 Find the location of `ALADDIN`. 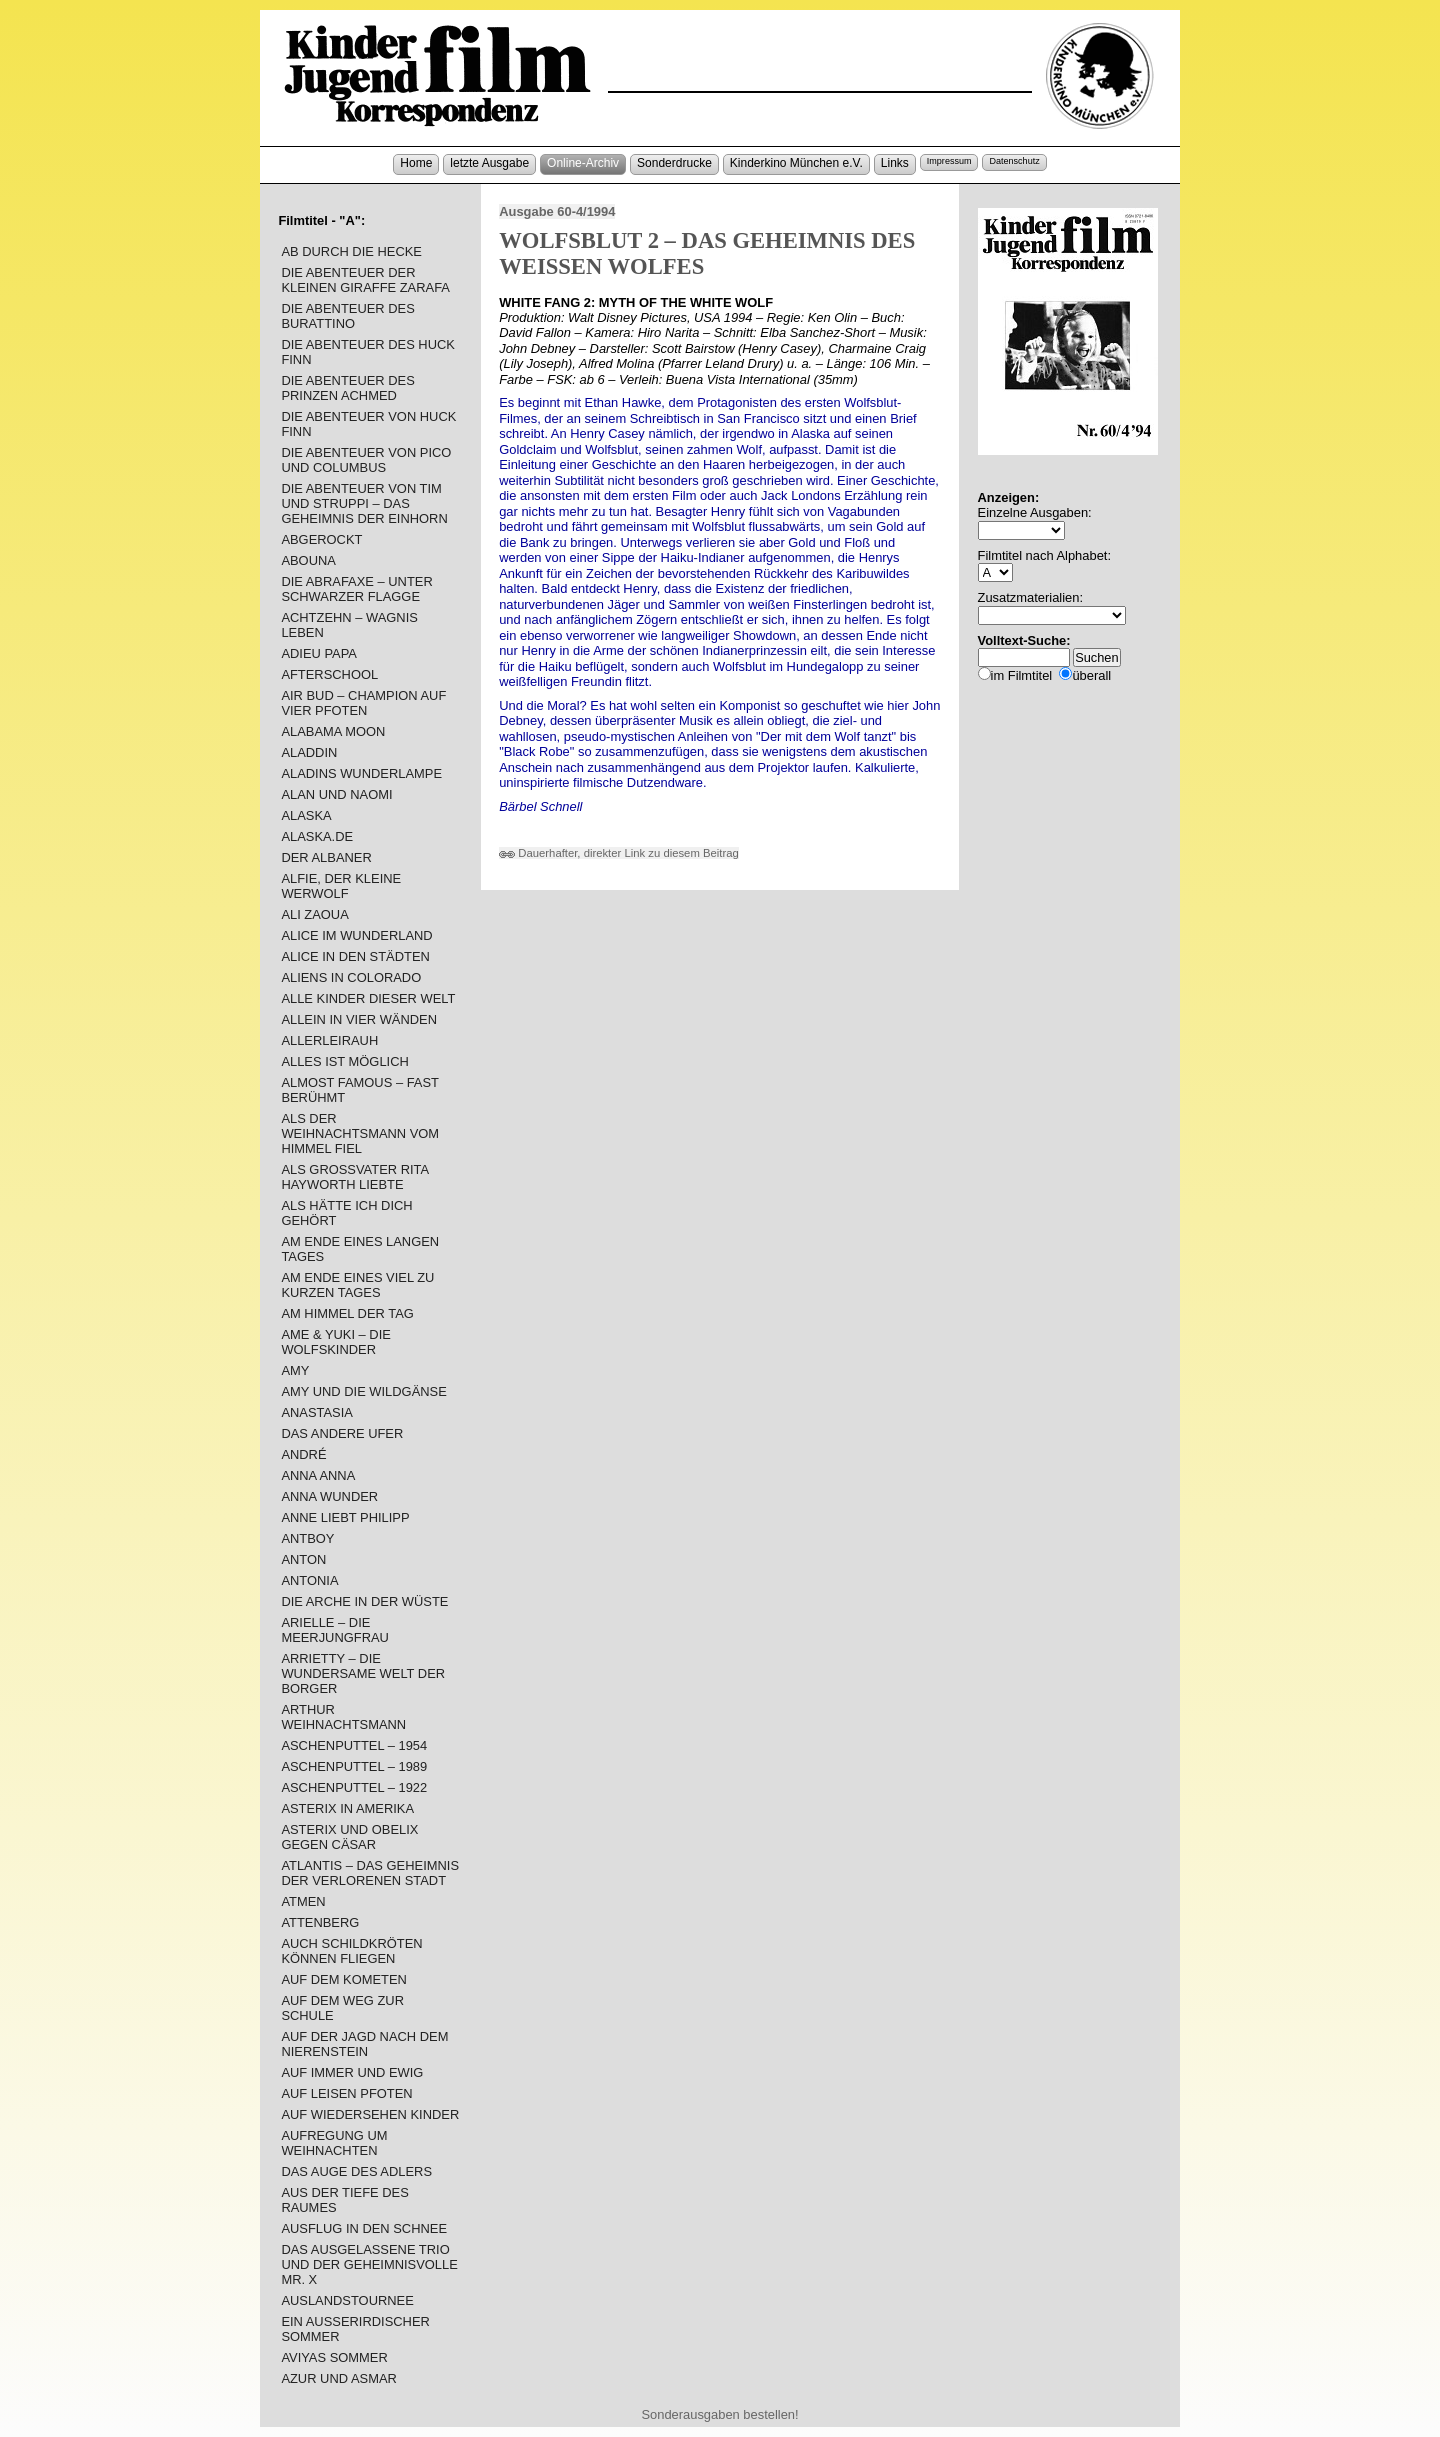

ALADDIN is located at coordinates (309, 752).